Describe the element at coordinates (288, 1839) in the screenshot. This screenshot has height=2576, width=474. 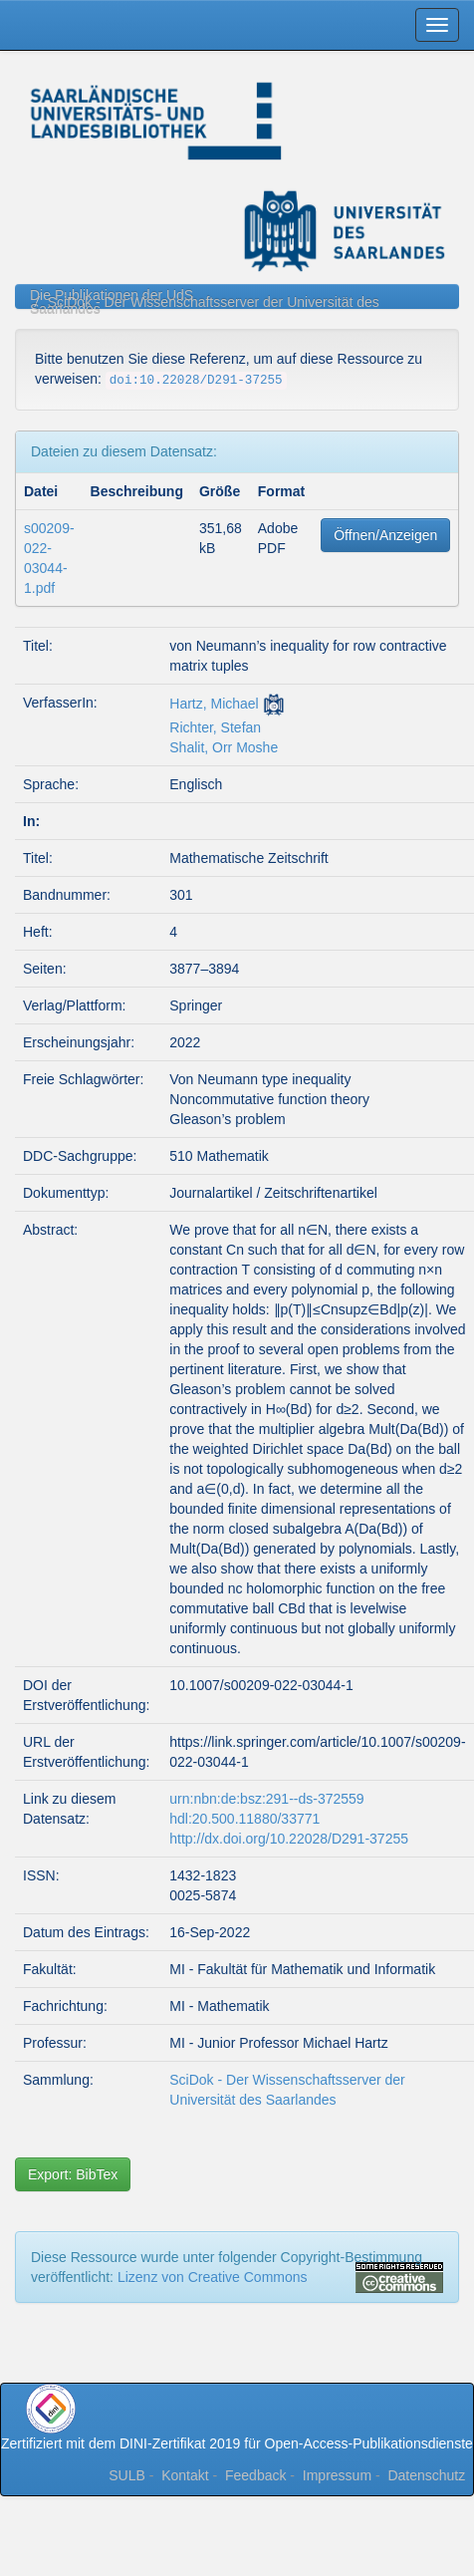
I see `http://dx.doi.org/10.22028/D291-37255` at that location.